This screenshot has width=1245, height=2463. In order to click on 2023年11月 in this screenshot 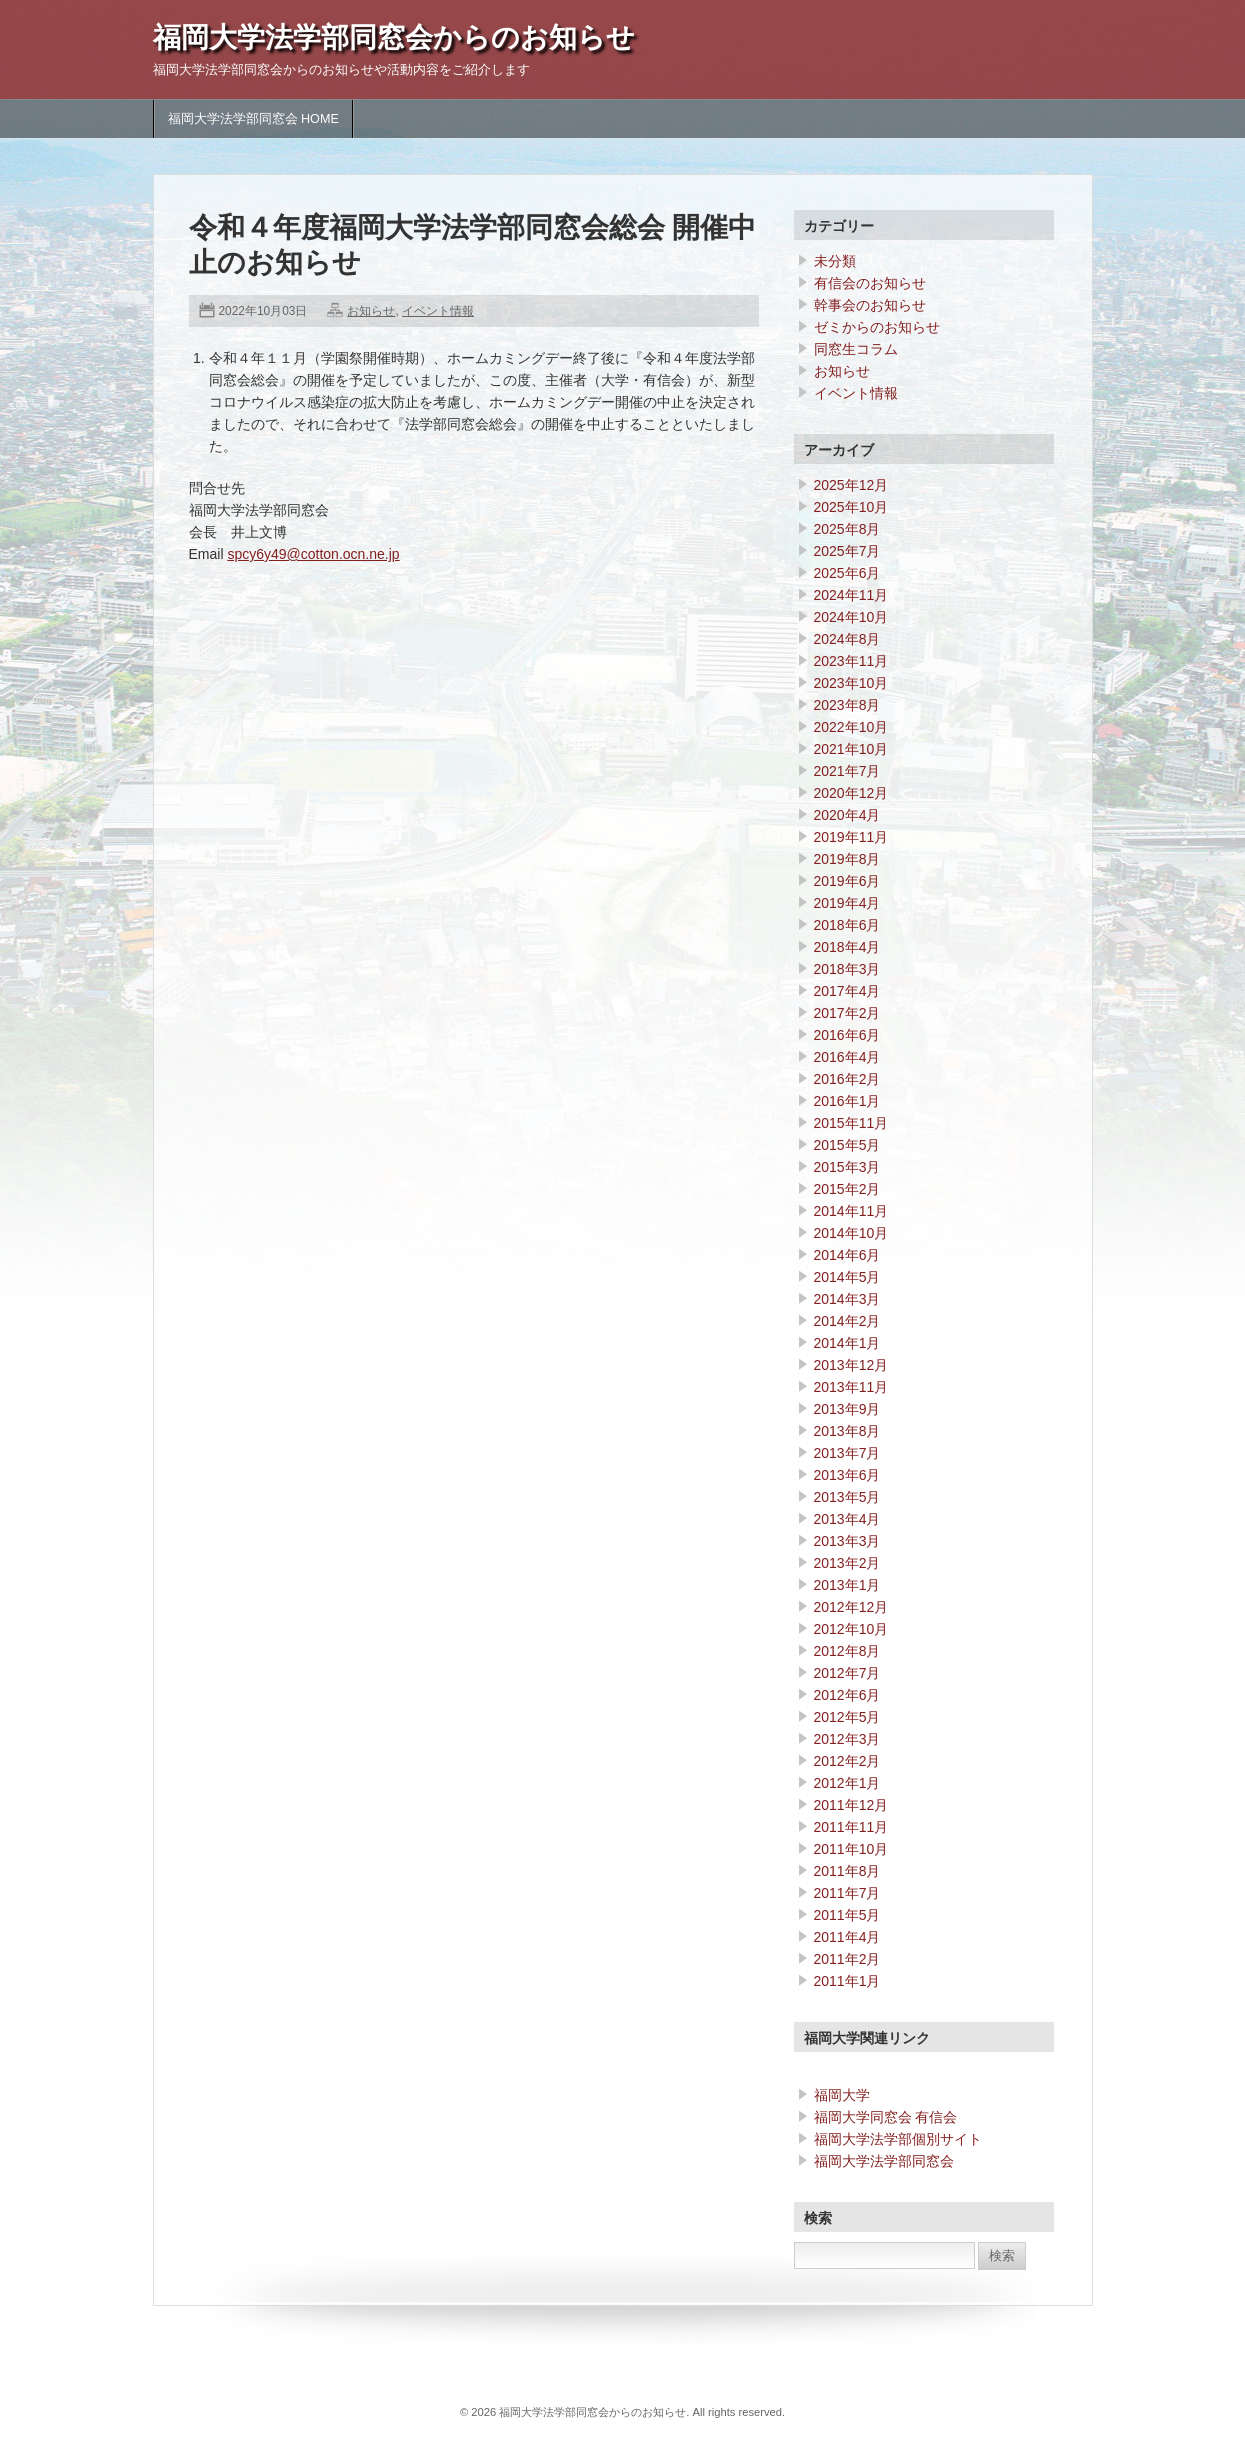, I will do `click(851, 661)`.